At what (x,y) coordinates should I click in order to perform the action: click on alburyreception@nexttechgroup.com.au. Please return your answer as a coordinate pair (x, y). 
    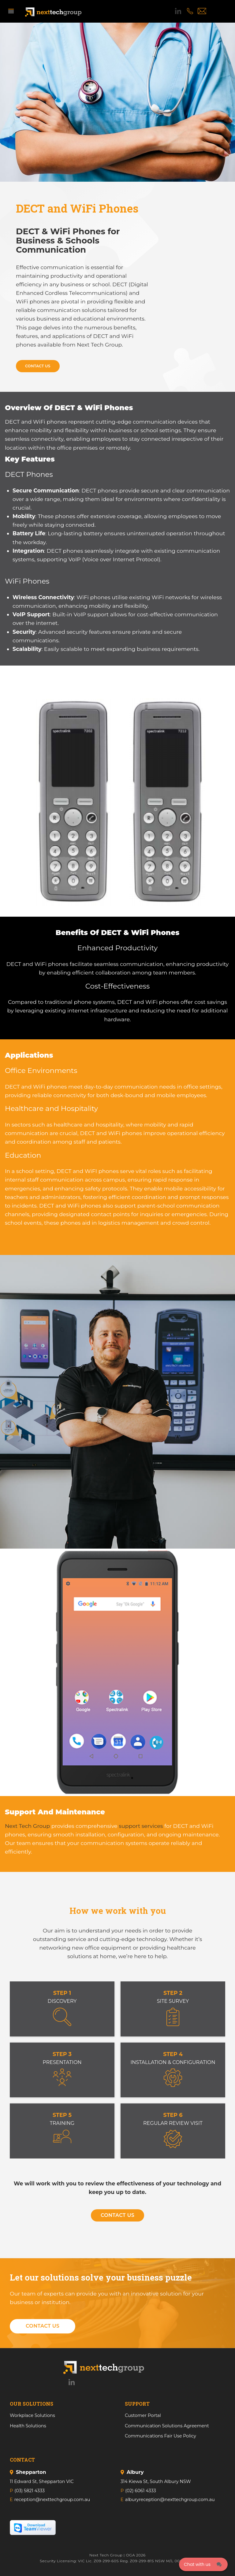
    Looking at the image, I should click on (170, 2499).